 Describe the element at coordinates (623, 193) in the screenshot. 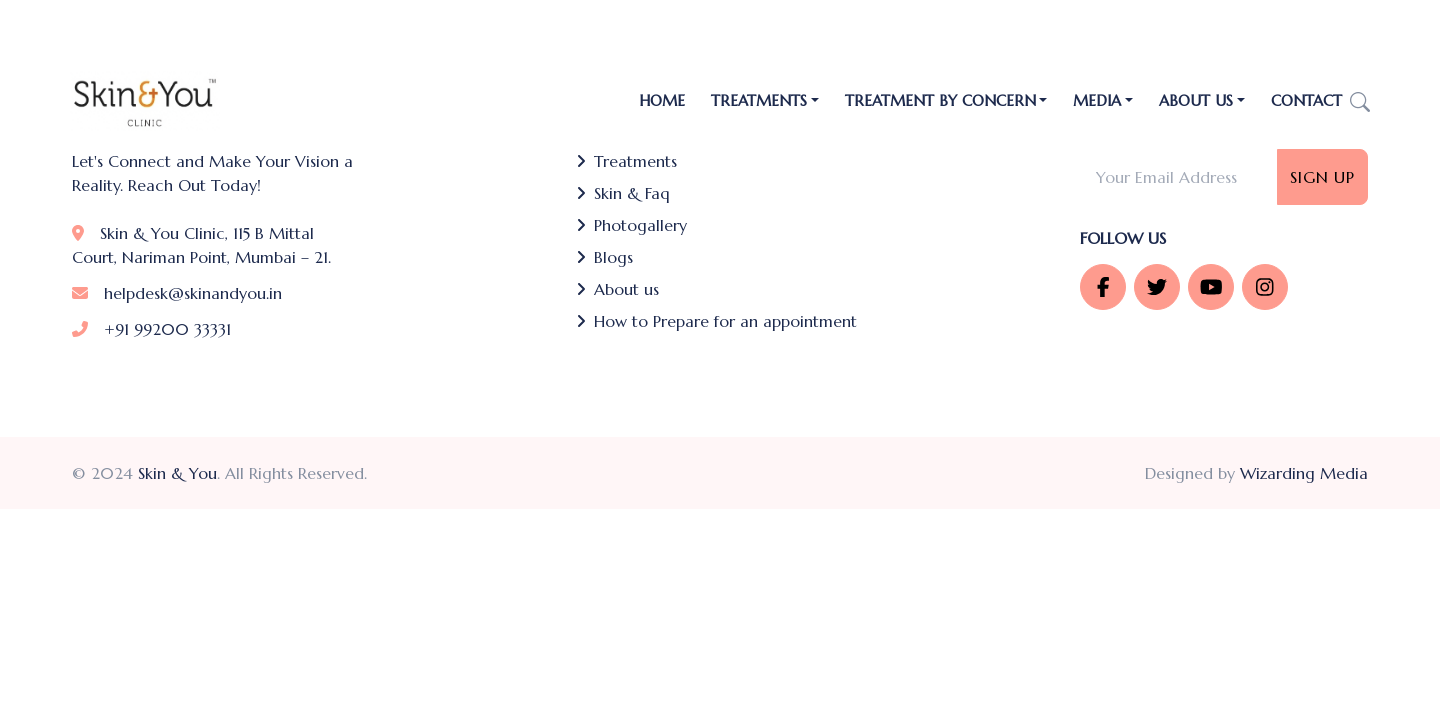

I see `Skin & Faq` at that location.